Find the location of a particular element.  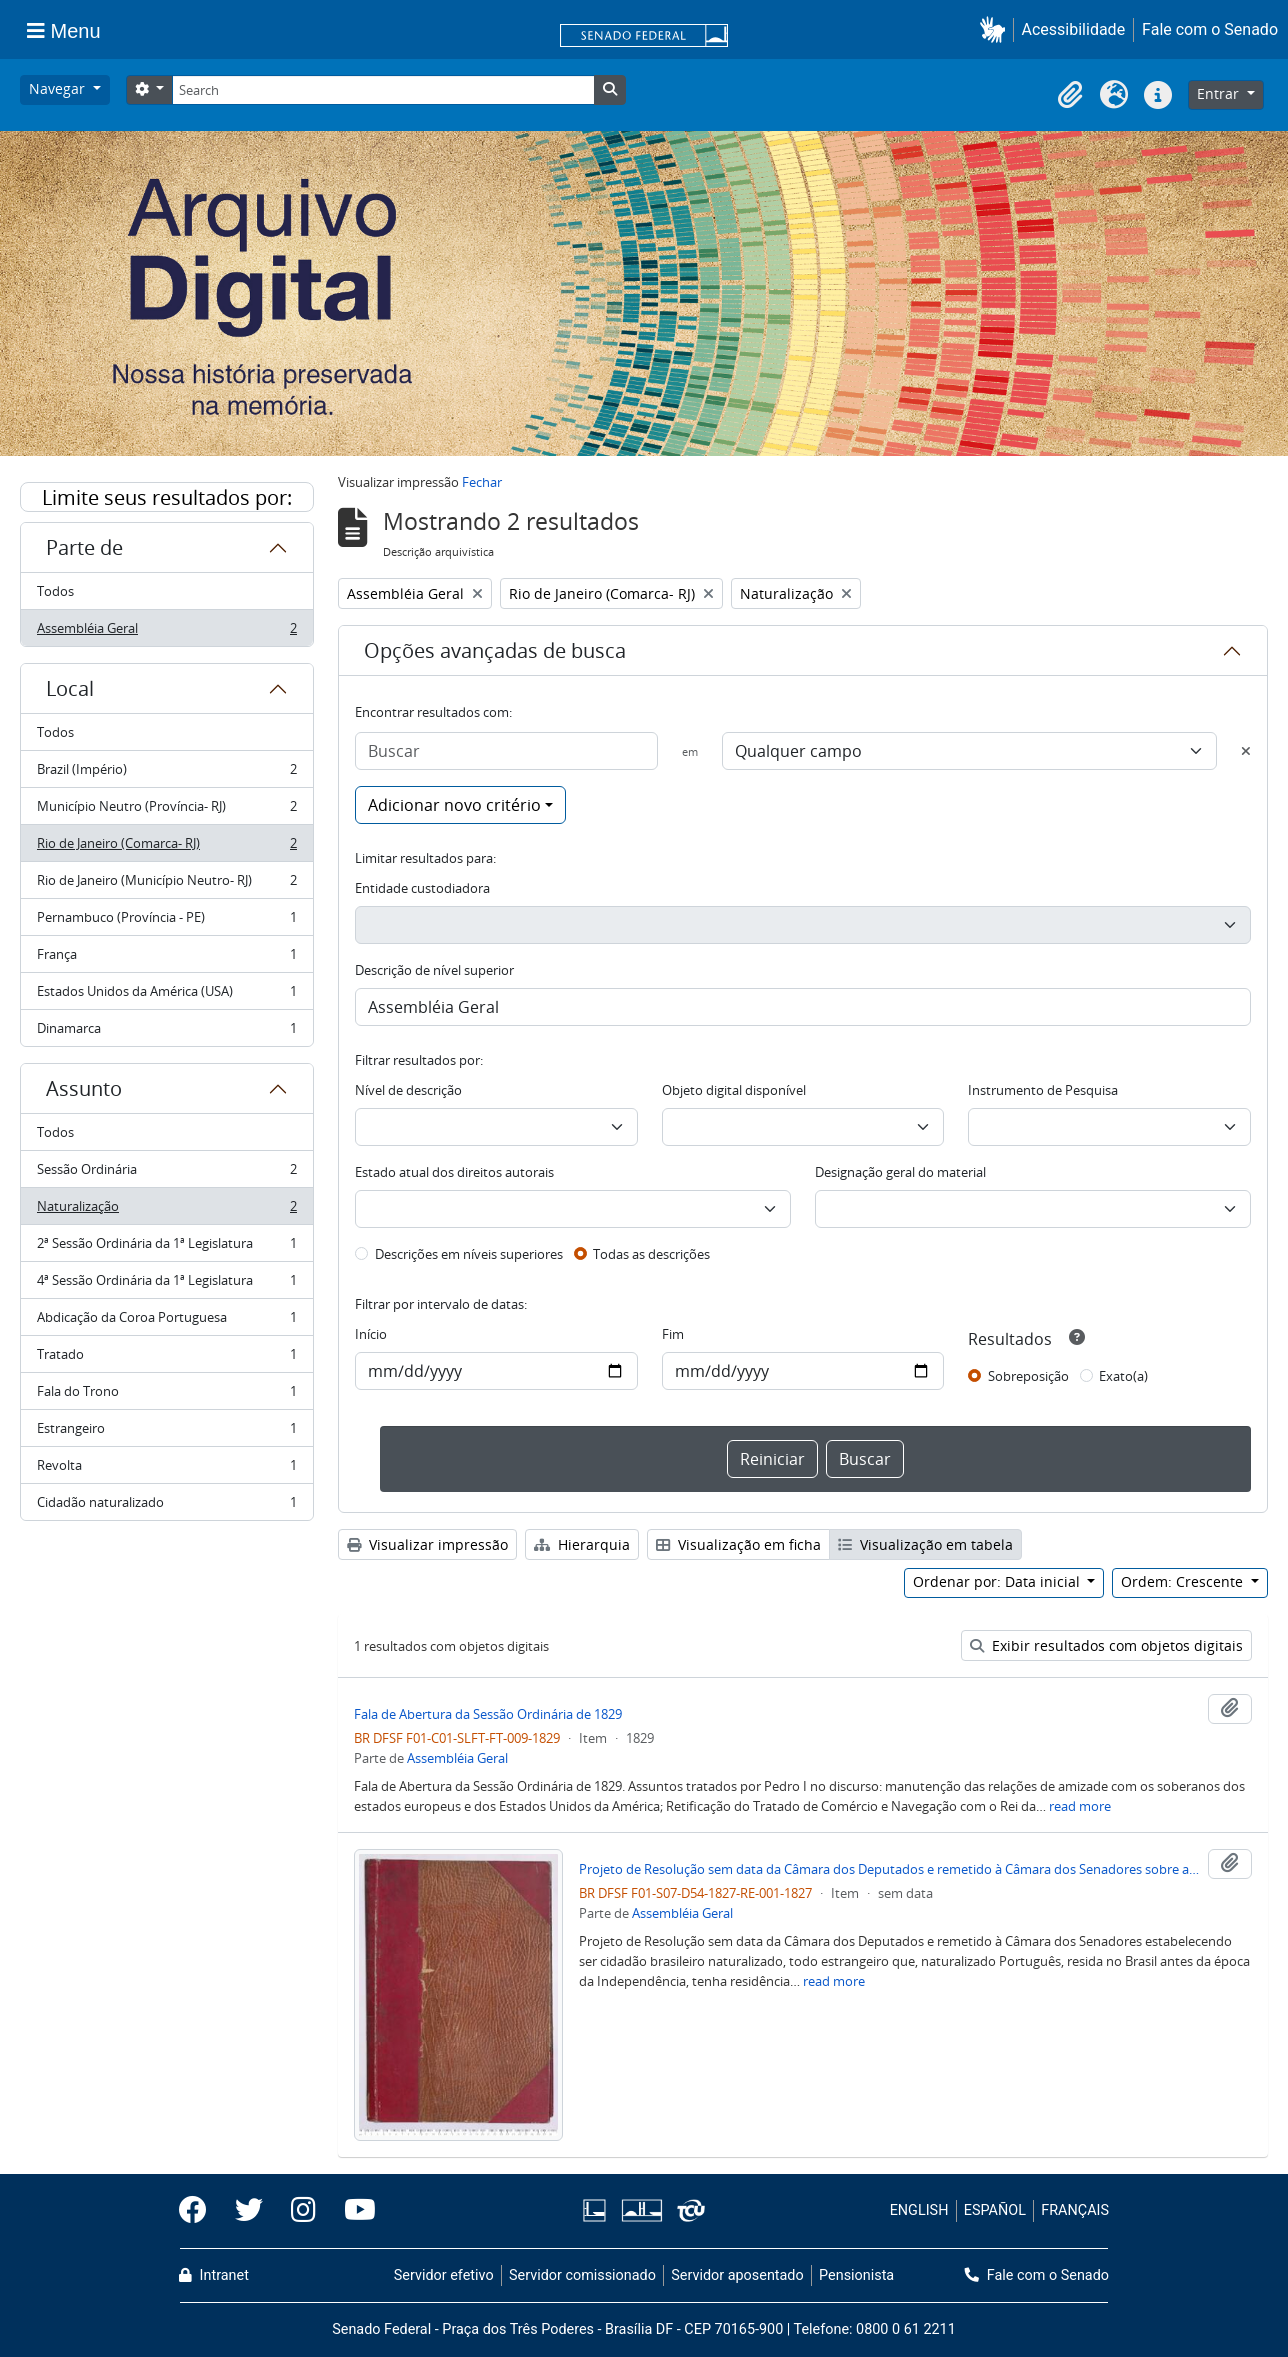

Brazil (Império) is located at coordinates (166, 773).